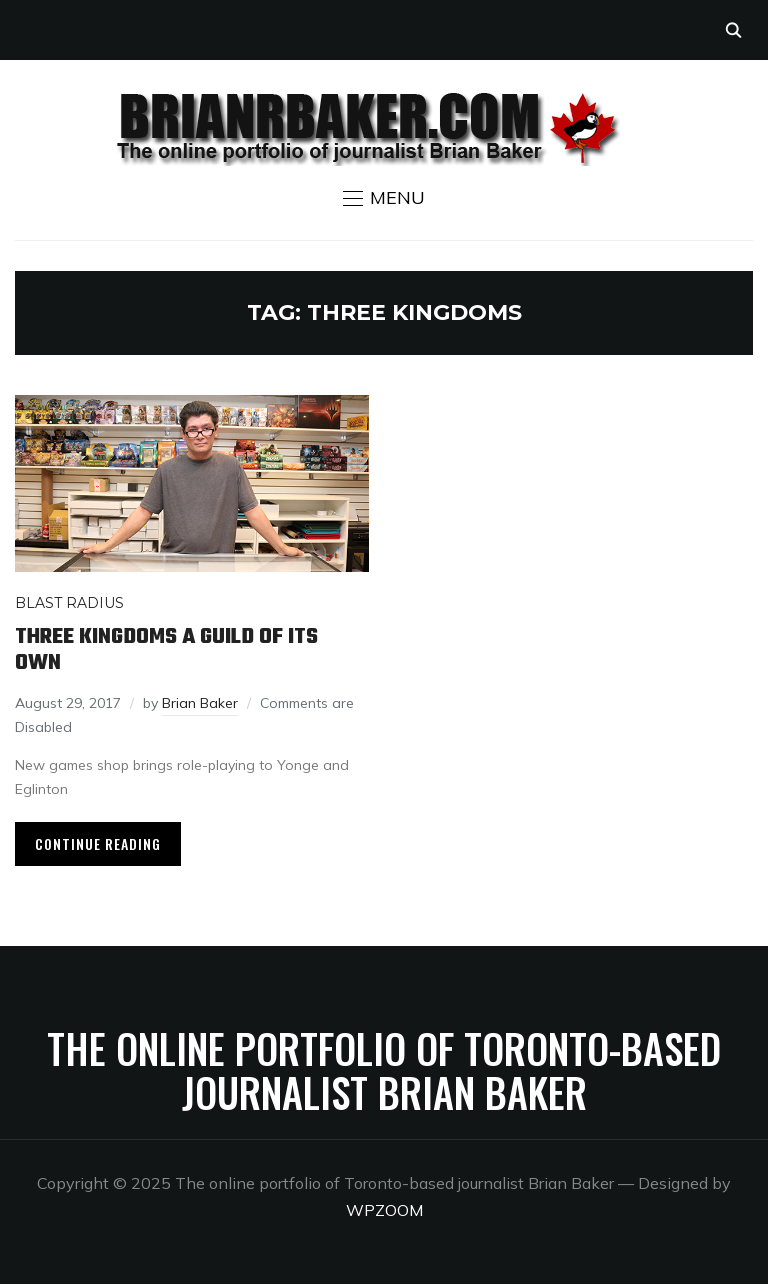 The width and height of the screenshot is (768, 1284). Describe the element at coordinates (384, 1210) in the screenshot. I see `WPZOOM` at that location.